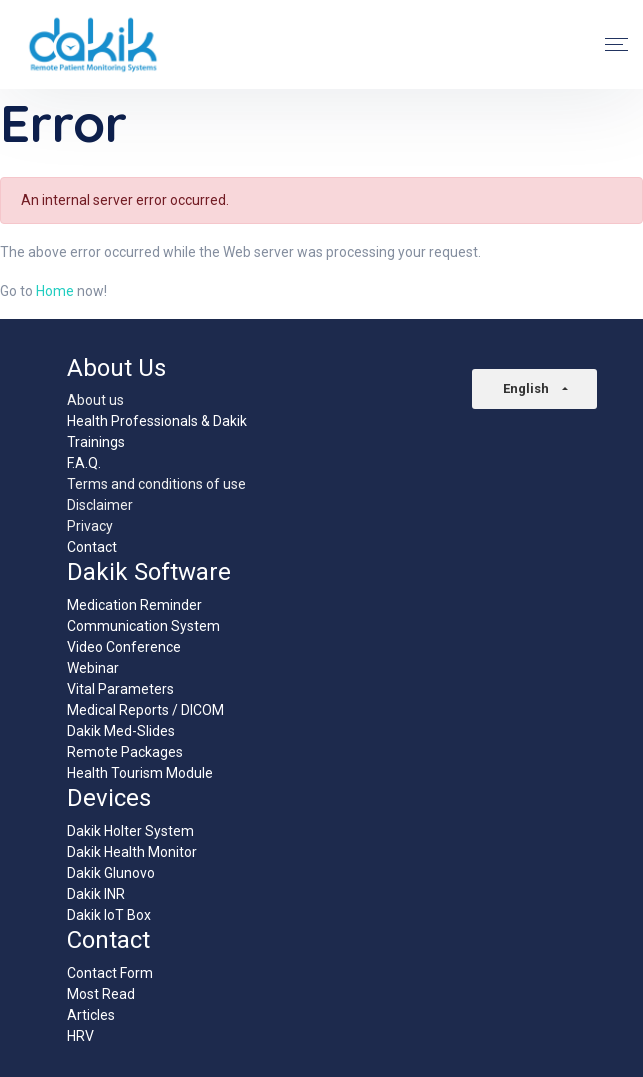  Describe the element at coordinates (95, 400) in the screenshot. I see `About us` at that location.